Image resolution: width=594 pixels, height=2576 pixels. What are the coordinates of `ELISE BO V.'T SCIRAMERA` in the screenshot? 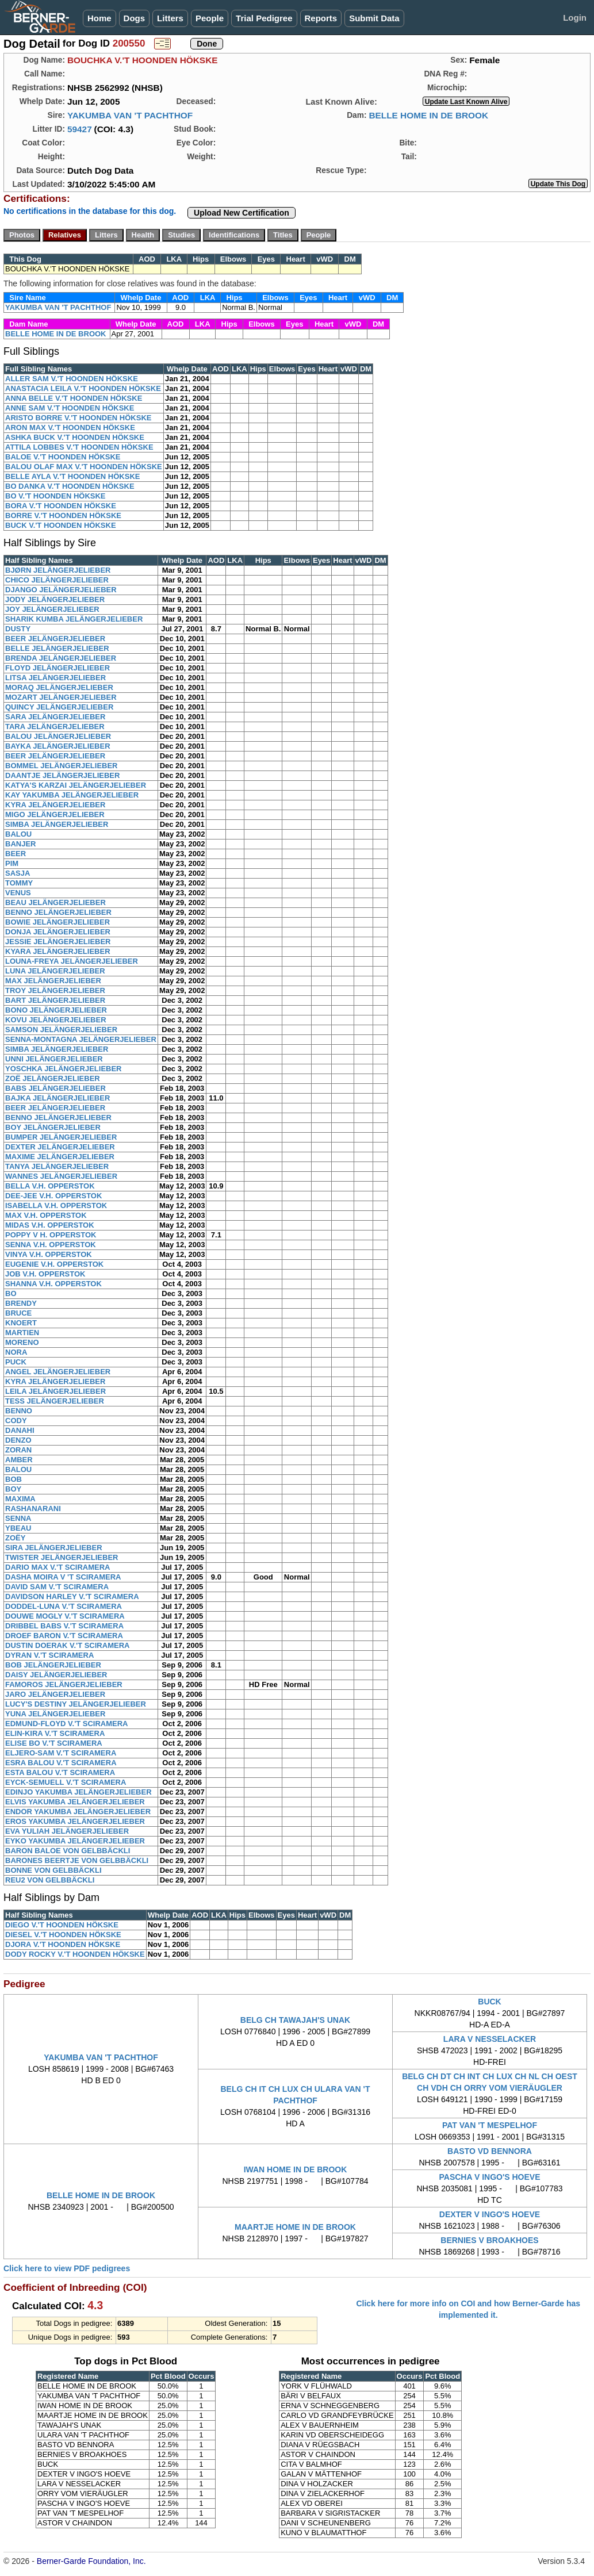 It's located at (53, 1743).